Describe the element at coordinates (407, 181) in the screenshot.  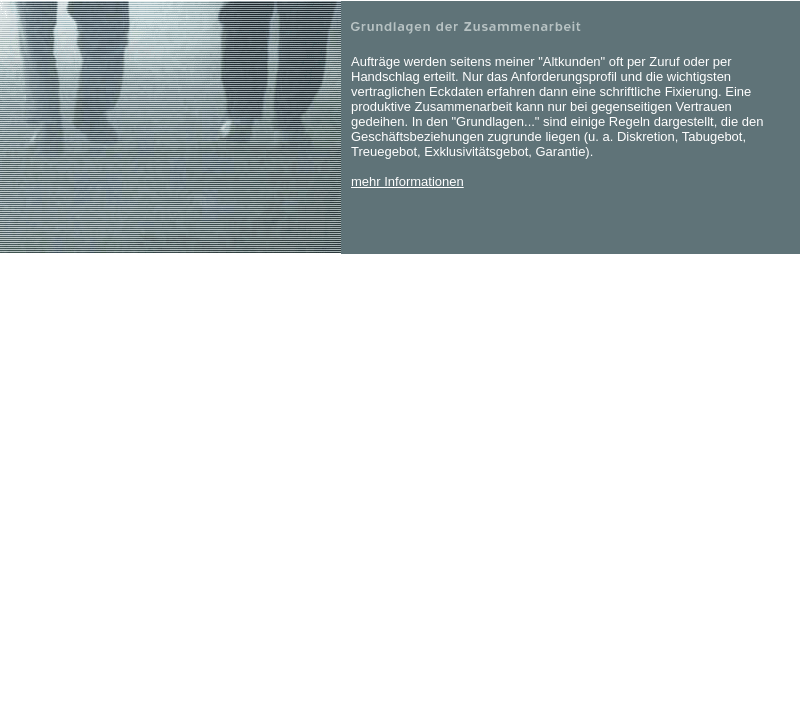
I see `mehr Informationen` at that location.